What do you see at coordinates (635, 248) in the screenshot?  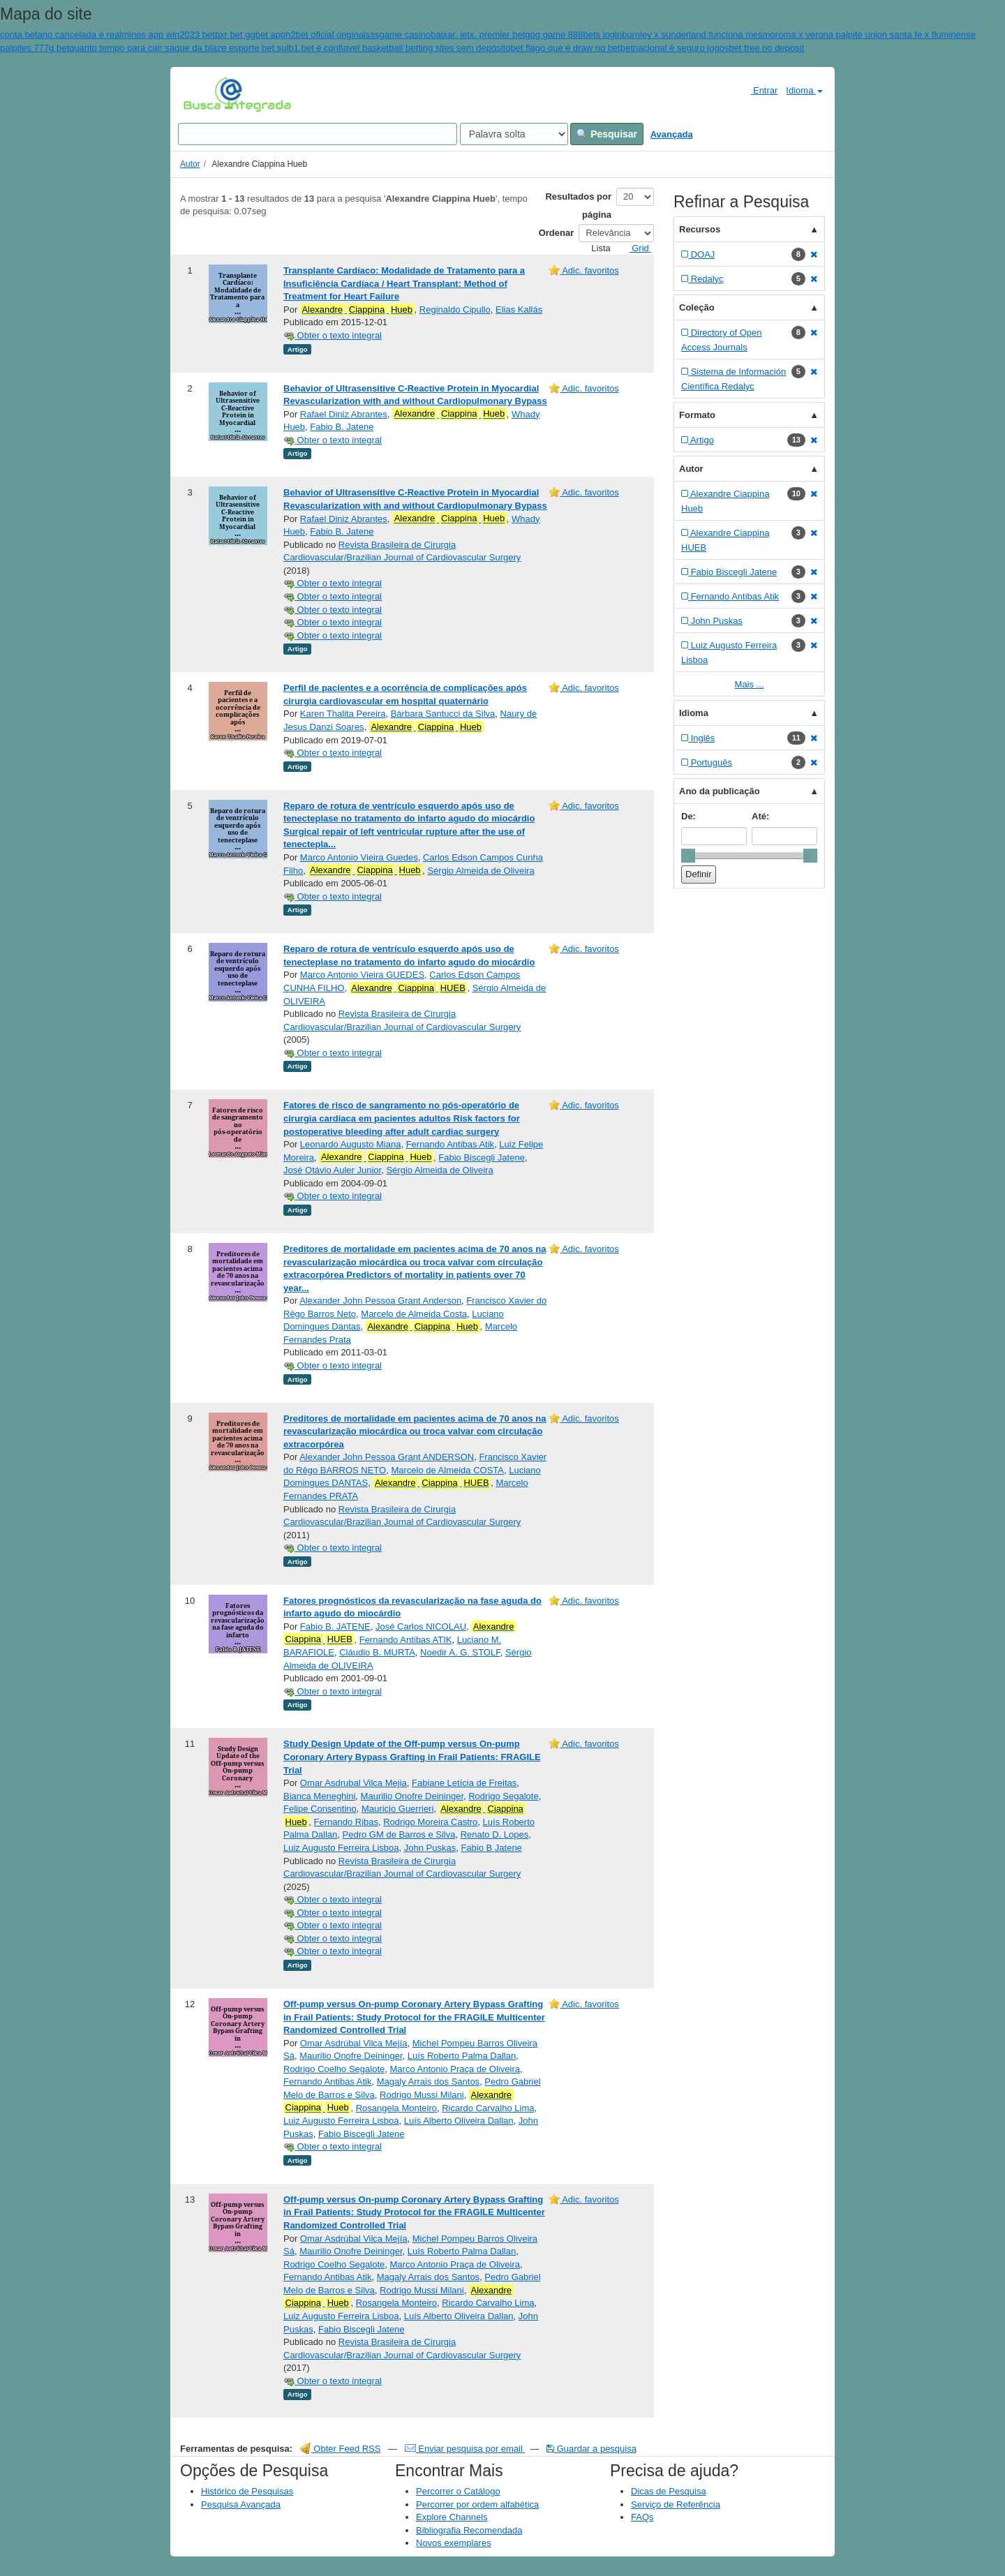 I see `Grid` at bounding box center [635, 248].